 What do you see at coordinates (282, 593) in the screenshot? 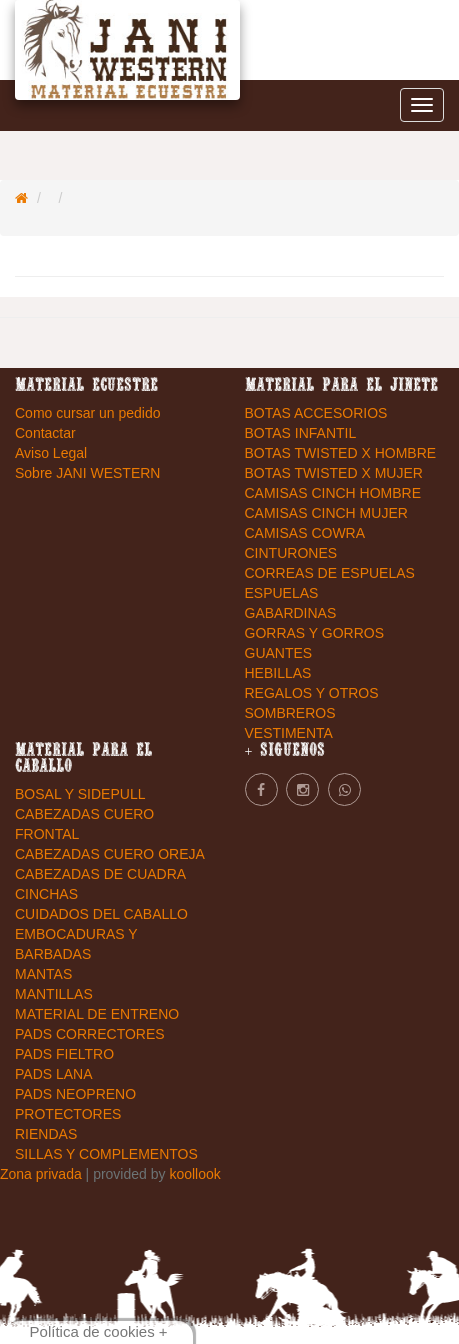
I see `ESPUELAS` at bounding box center [282, 593].